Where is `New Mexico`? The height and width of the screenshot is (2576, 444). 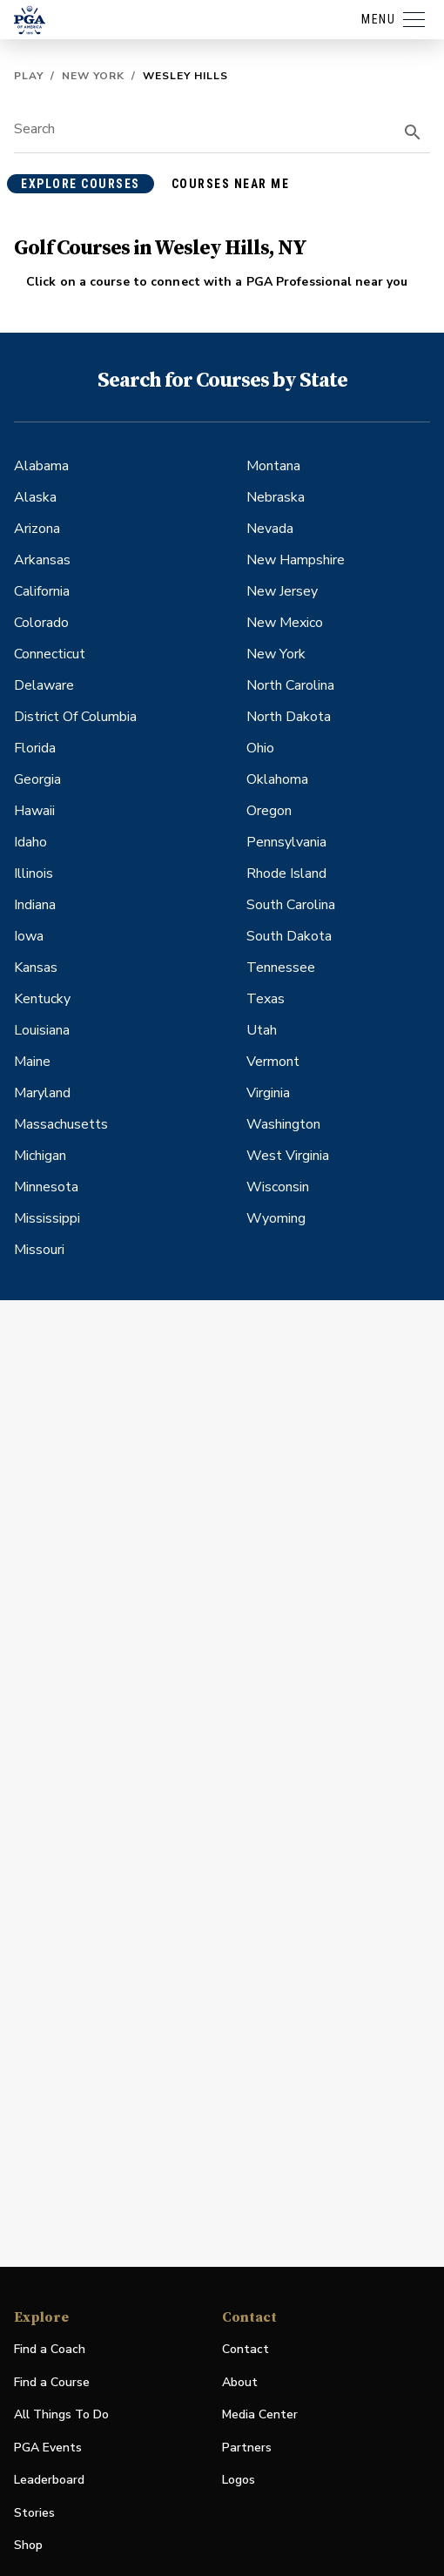 New Mexico is located at coordinates (284, 622).